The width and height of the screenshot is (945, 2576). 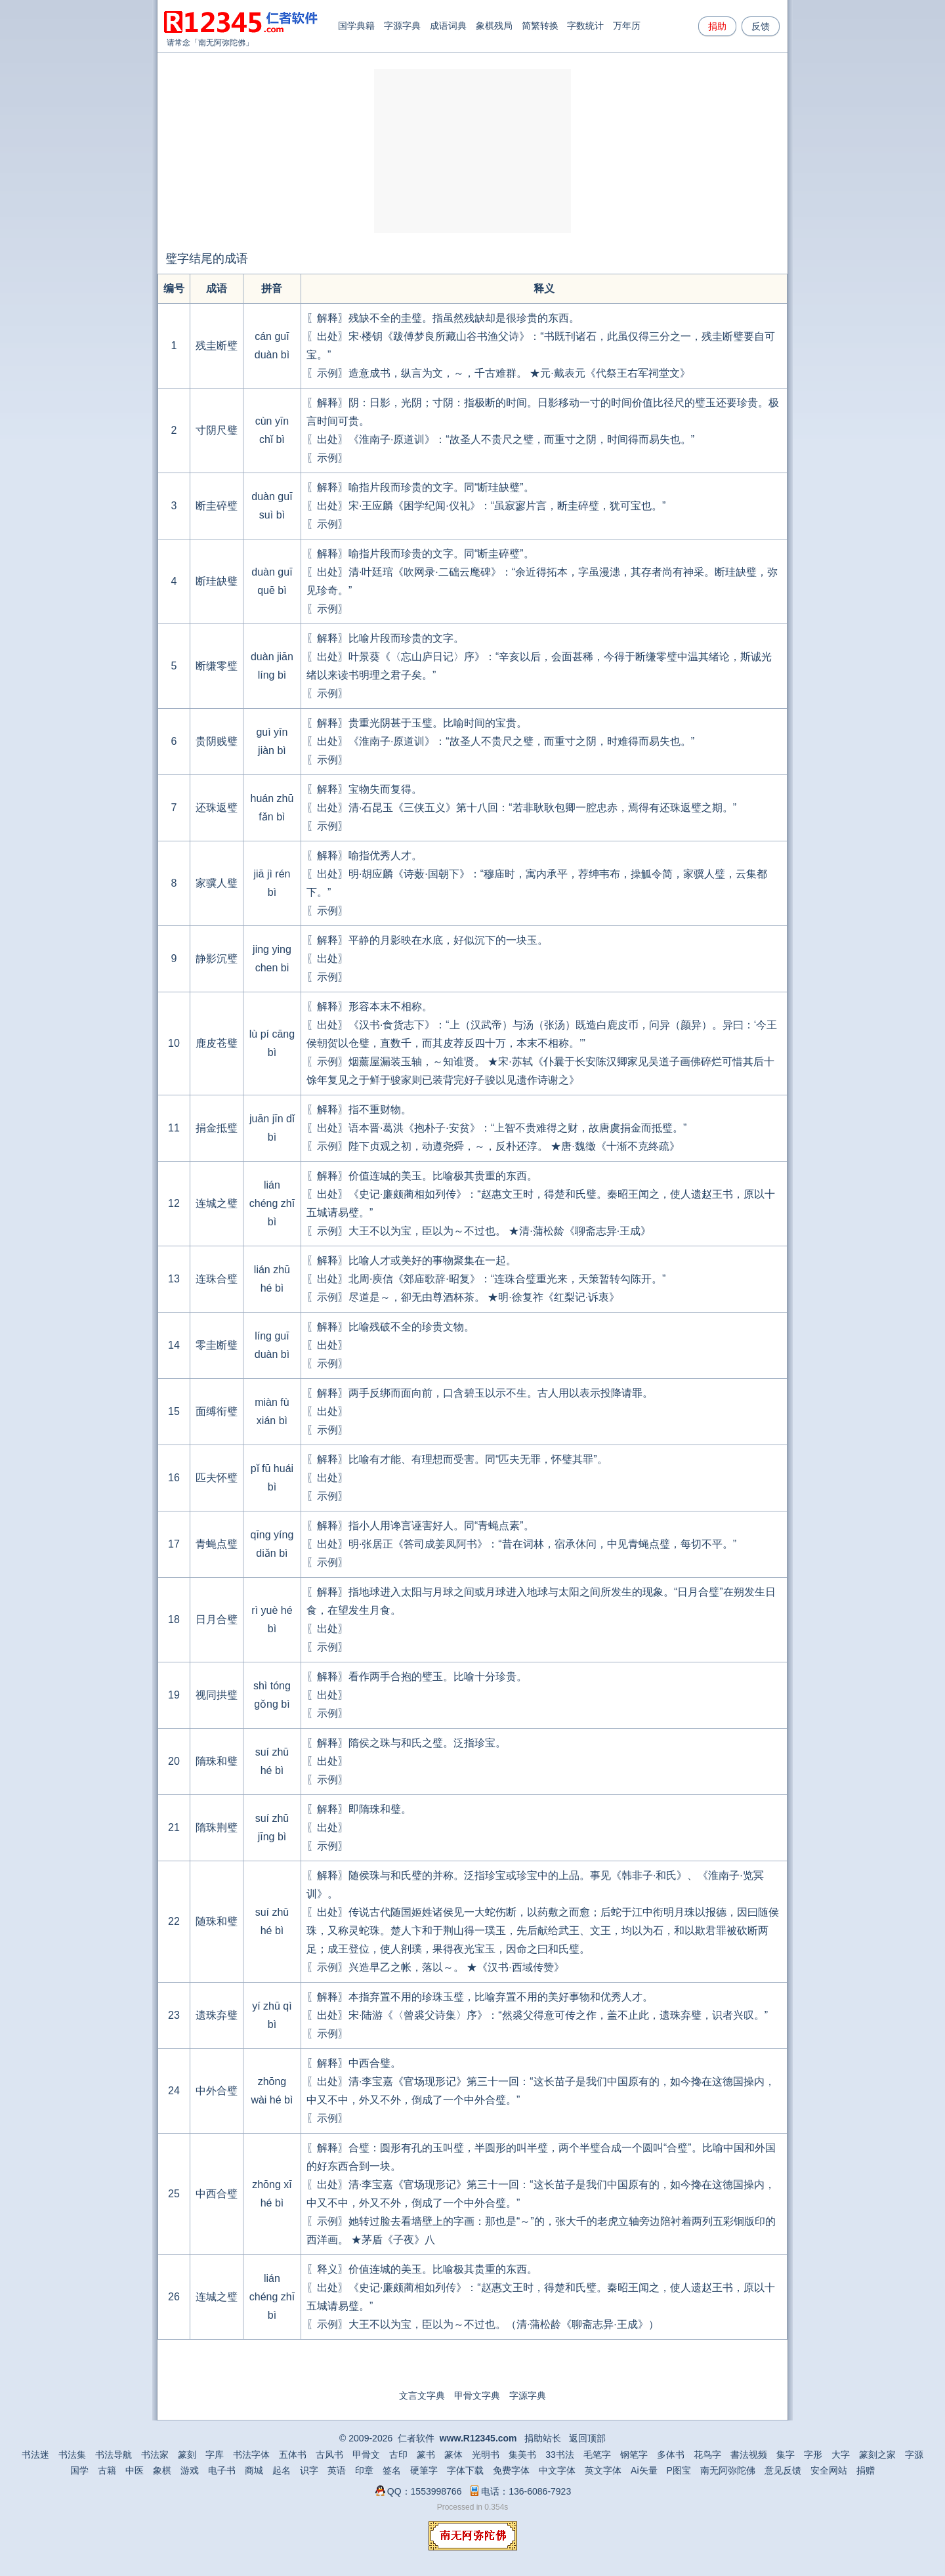 What do you see at coordinates (511, 2470) in the screenshot?
I see `免费字体` at bounding box center [511, 2470].